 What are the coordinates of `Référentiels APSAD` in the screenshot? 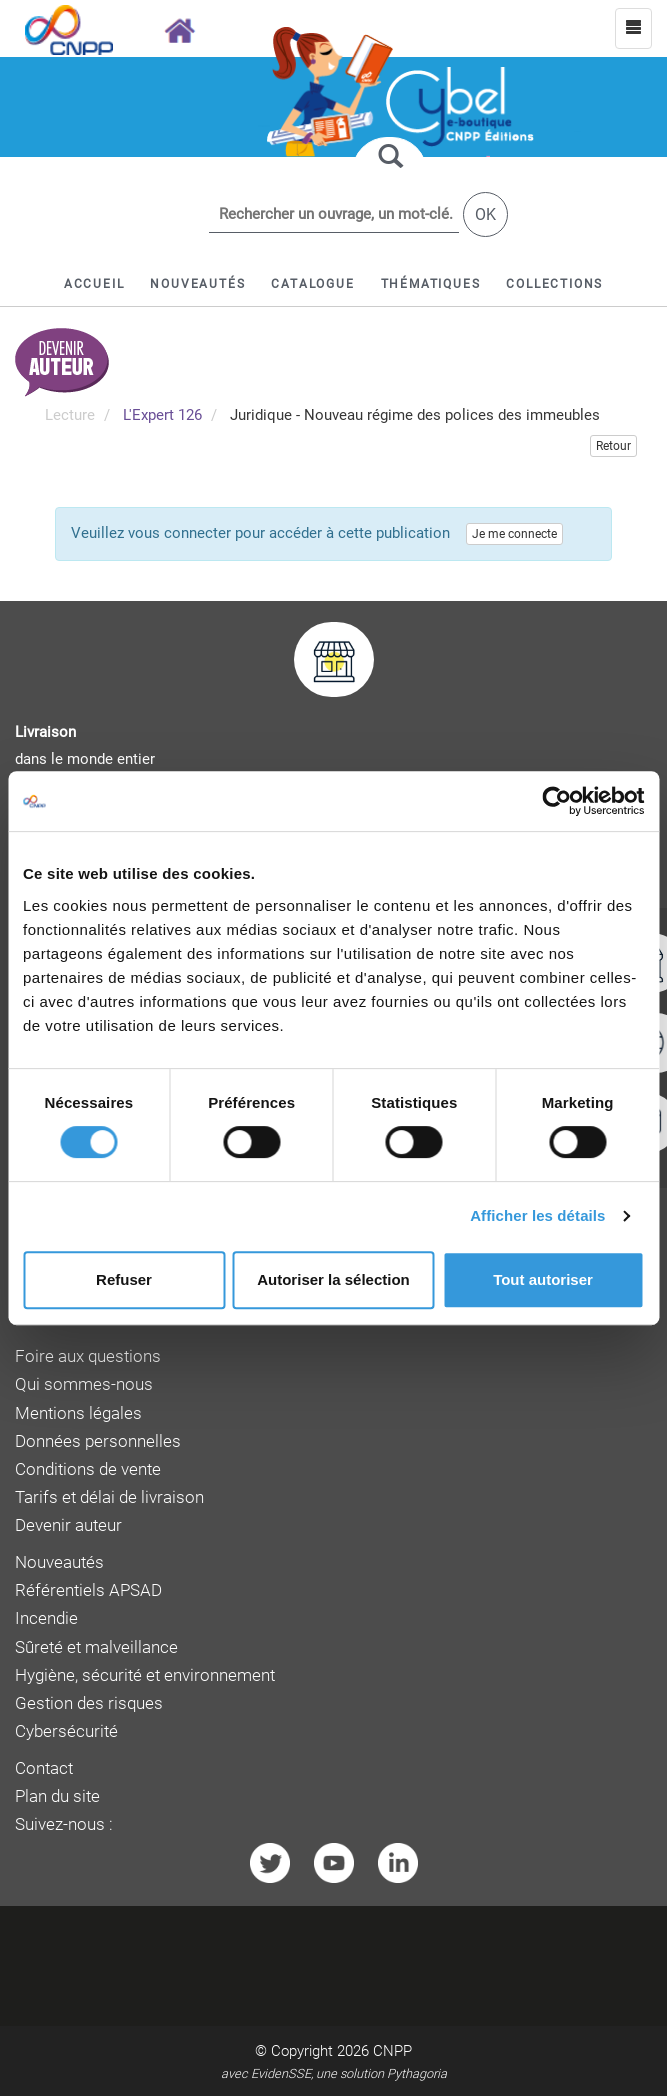 It's located at (88, 1590).